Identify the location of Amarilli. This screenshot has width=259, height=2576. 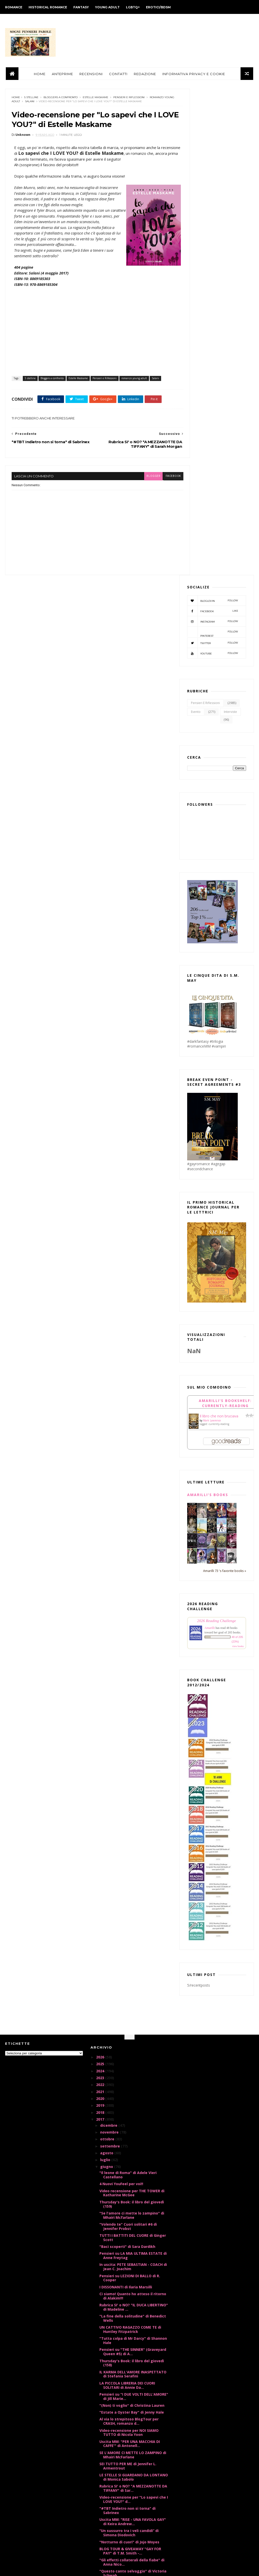
(210, 1145).